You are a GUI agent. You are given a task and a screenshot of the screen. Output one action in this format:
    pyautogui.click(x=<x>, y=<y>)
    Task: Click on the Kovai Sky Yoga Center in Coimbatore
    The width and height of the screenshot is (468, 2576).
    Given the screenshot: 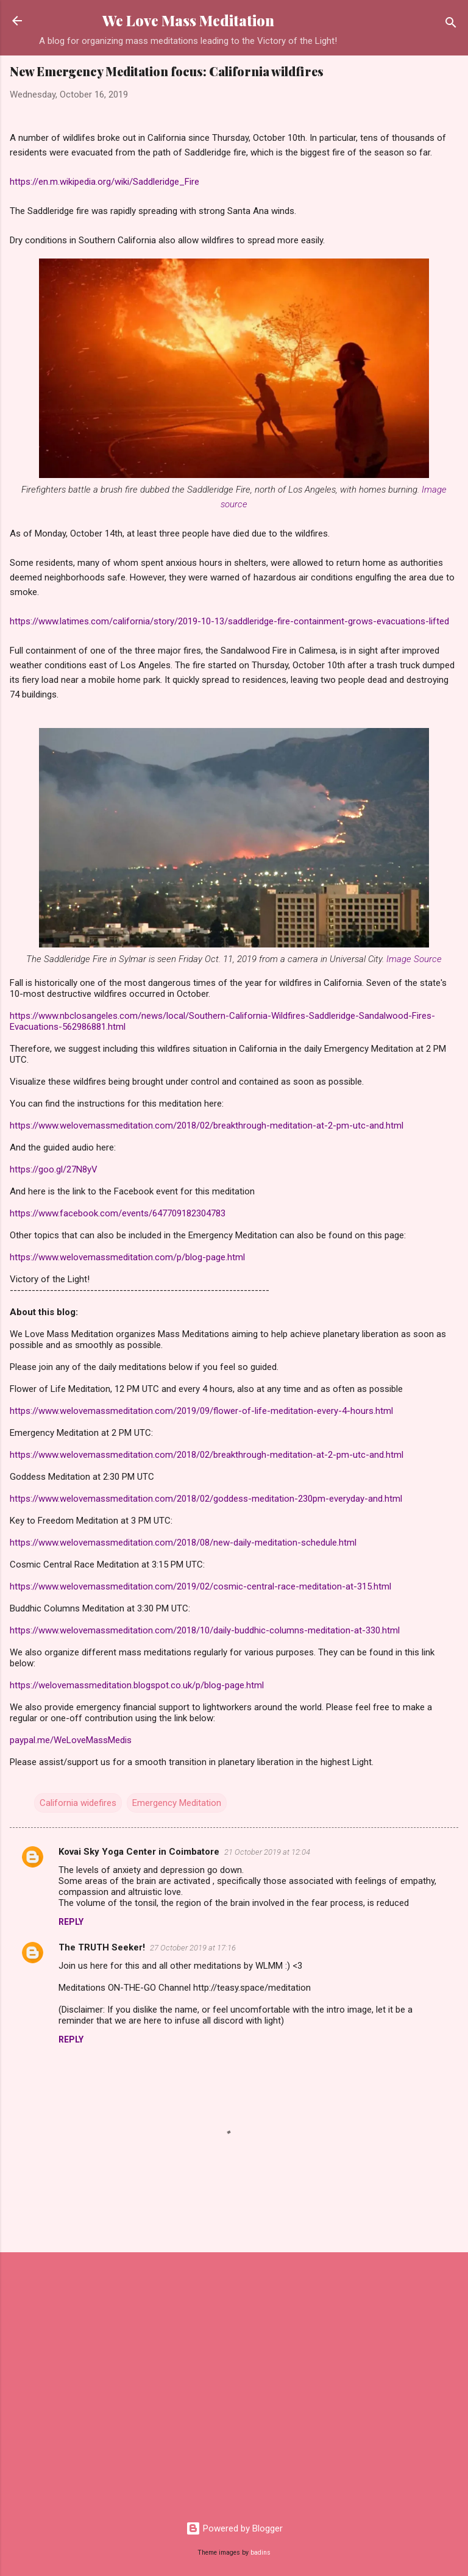 What is the action you would take?
    pyautogui.click(x=138, y=1851)
    